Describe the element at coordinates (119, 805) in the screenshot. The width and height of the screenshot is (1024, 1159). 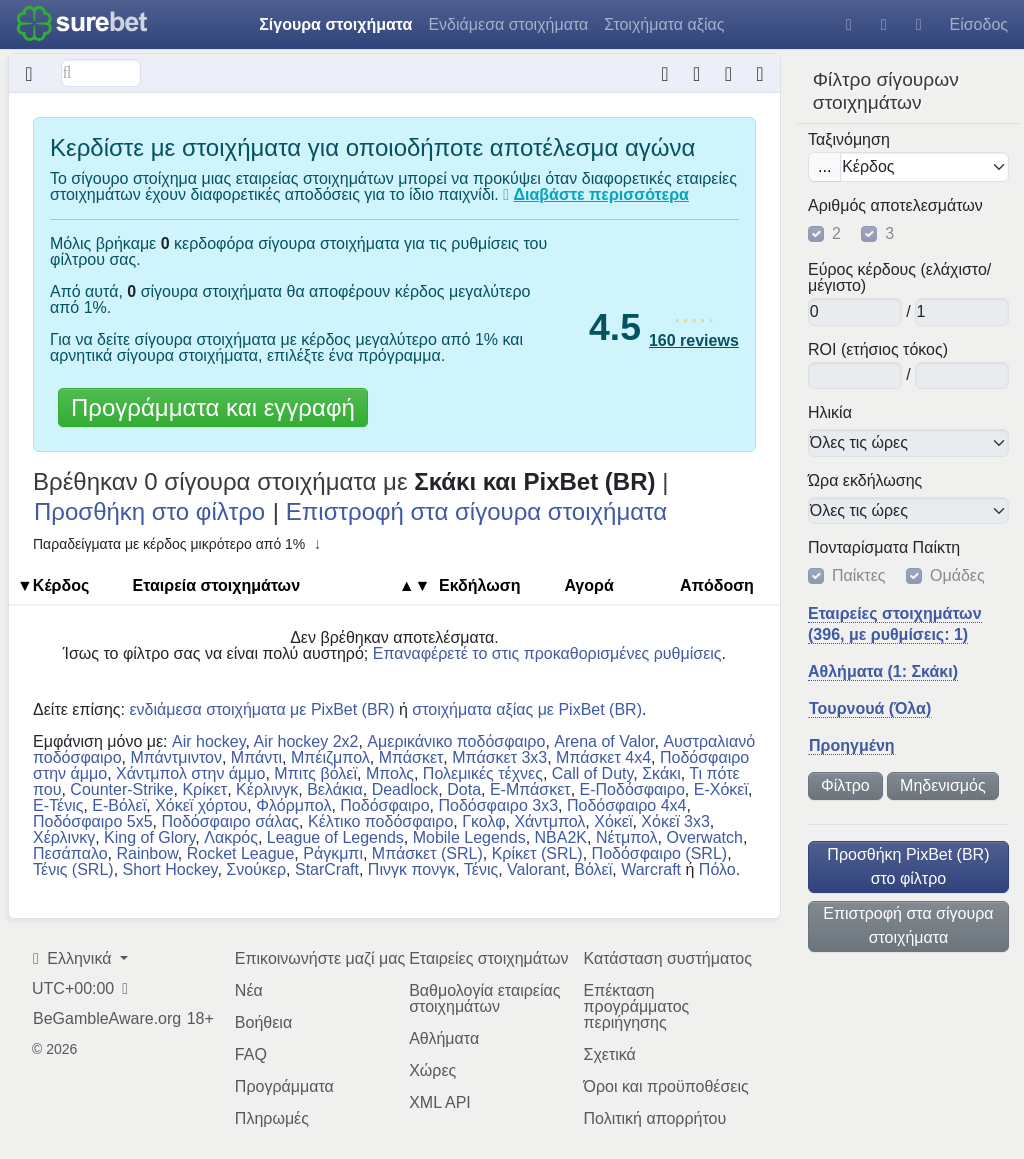
I see `E-Βόλεϊ` at that location.